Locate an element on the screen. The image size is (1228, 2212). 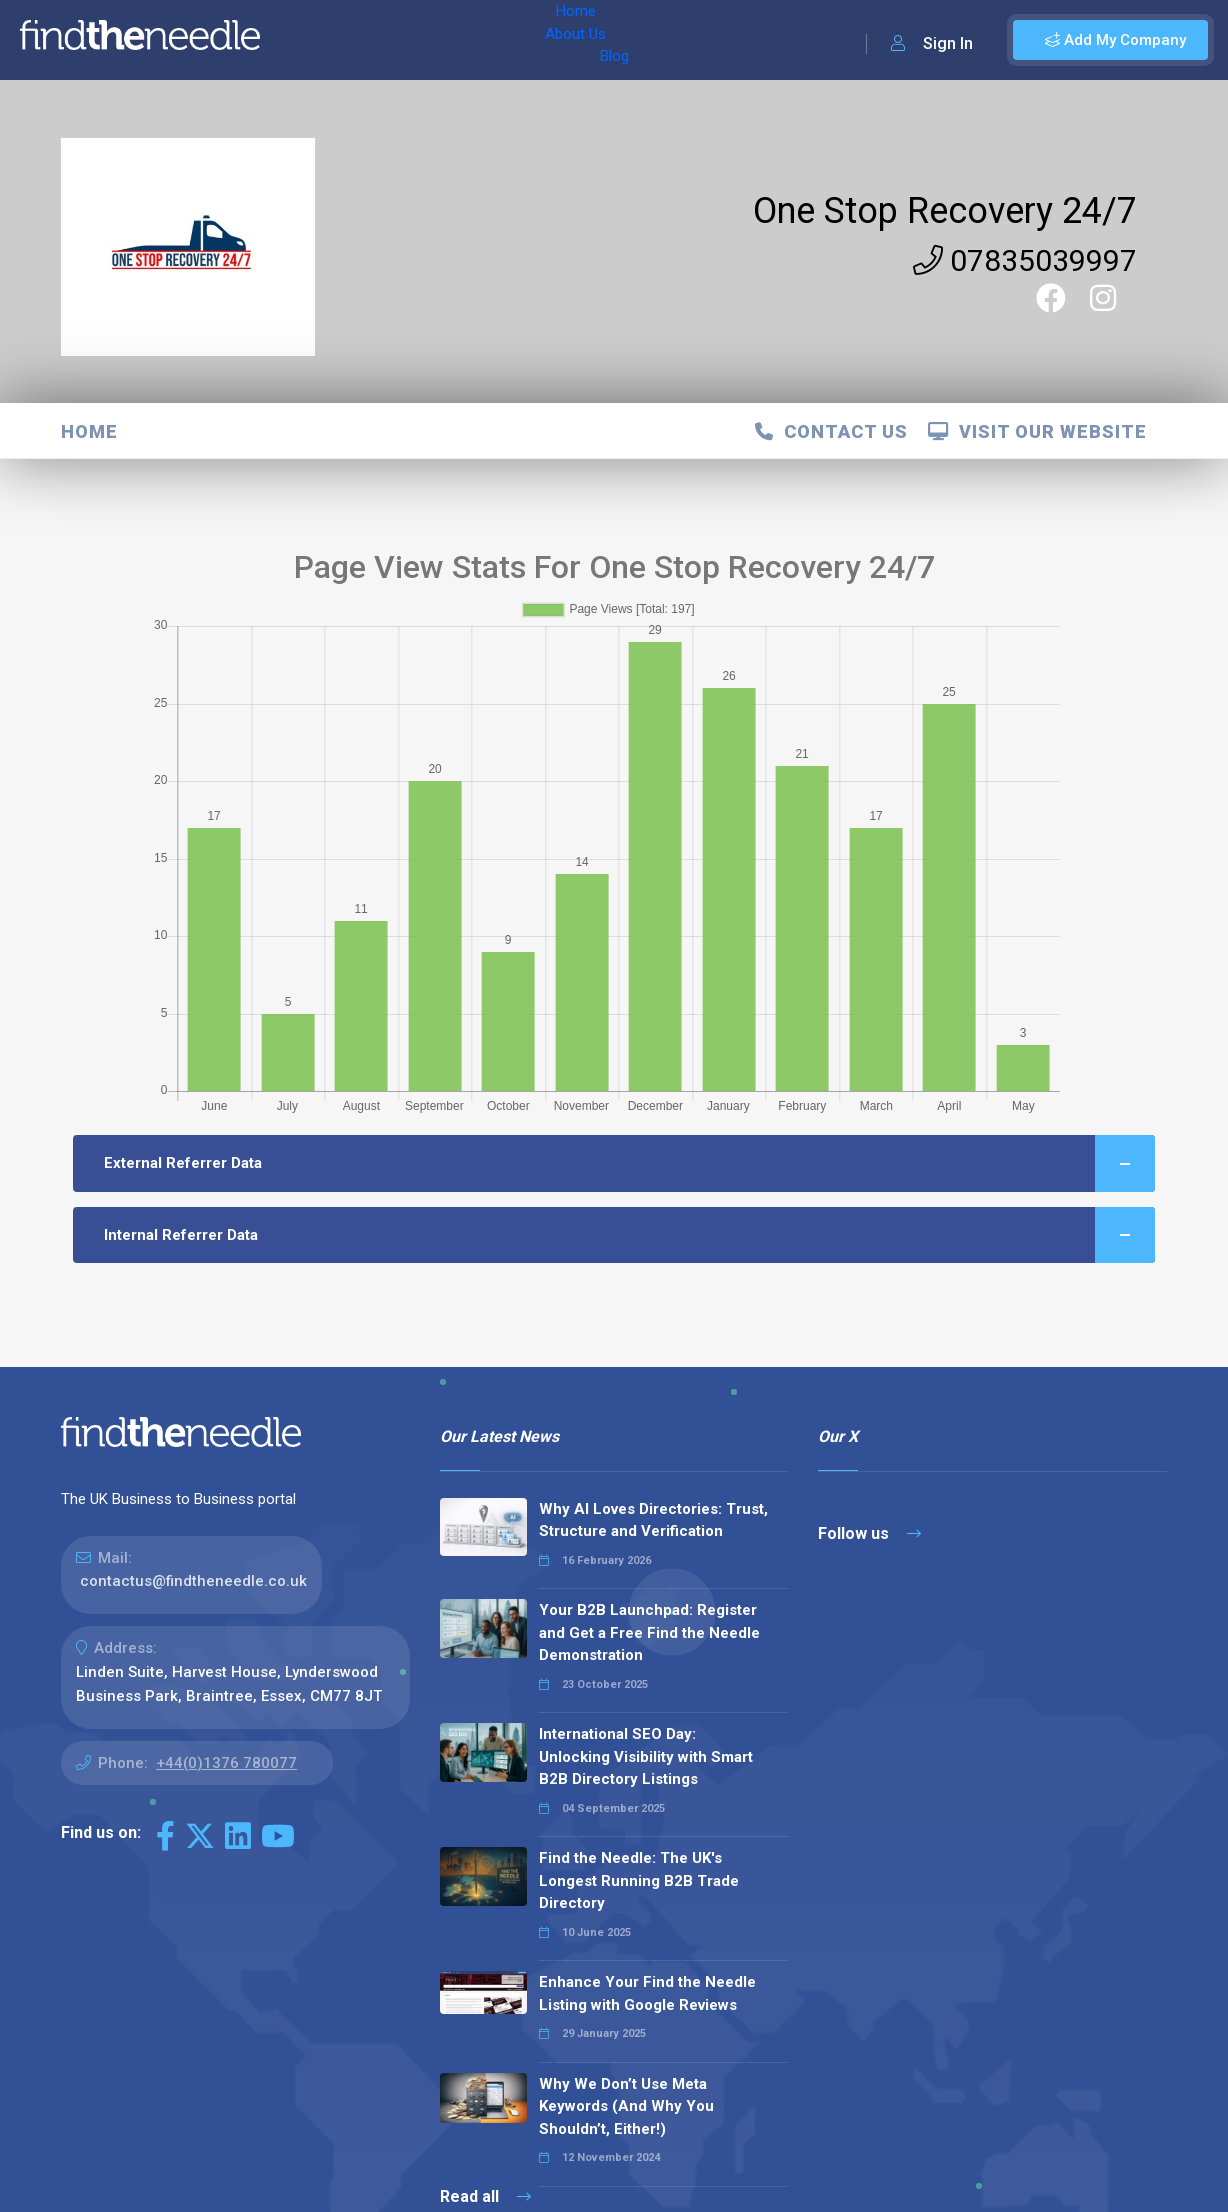
External Referrer Data is located at coordinates (629, 1163).